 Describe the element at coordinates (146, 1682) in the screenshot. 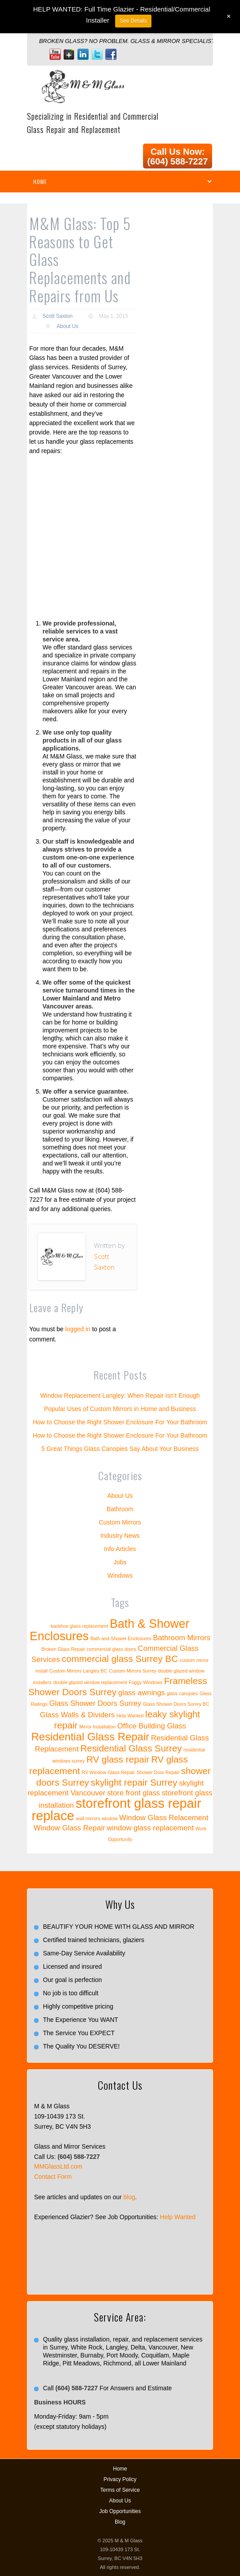

I see `Foggy Windows [Foggy Windows (1 item)]` at that location.